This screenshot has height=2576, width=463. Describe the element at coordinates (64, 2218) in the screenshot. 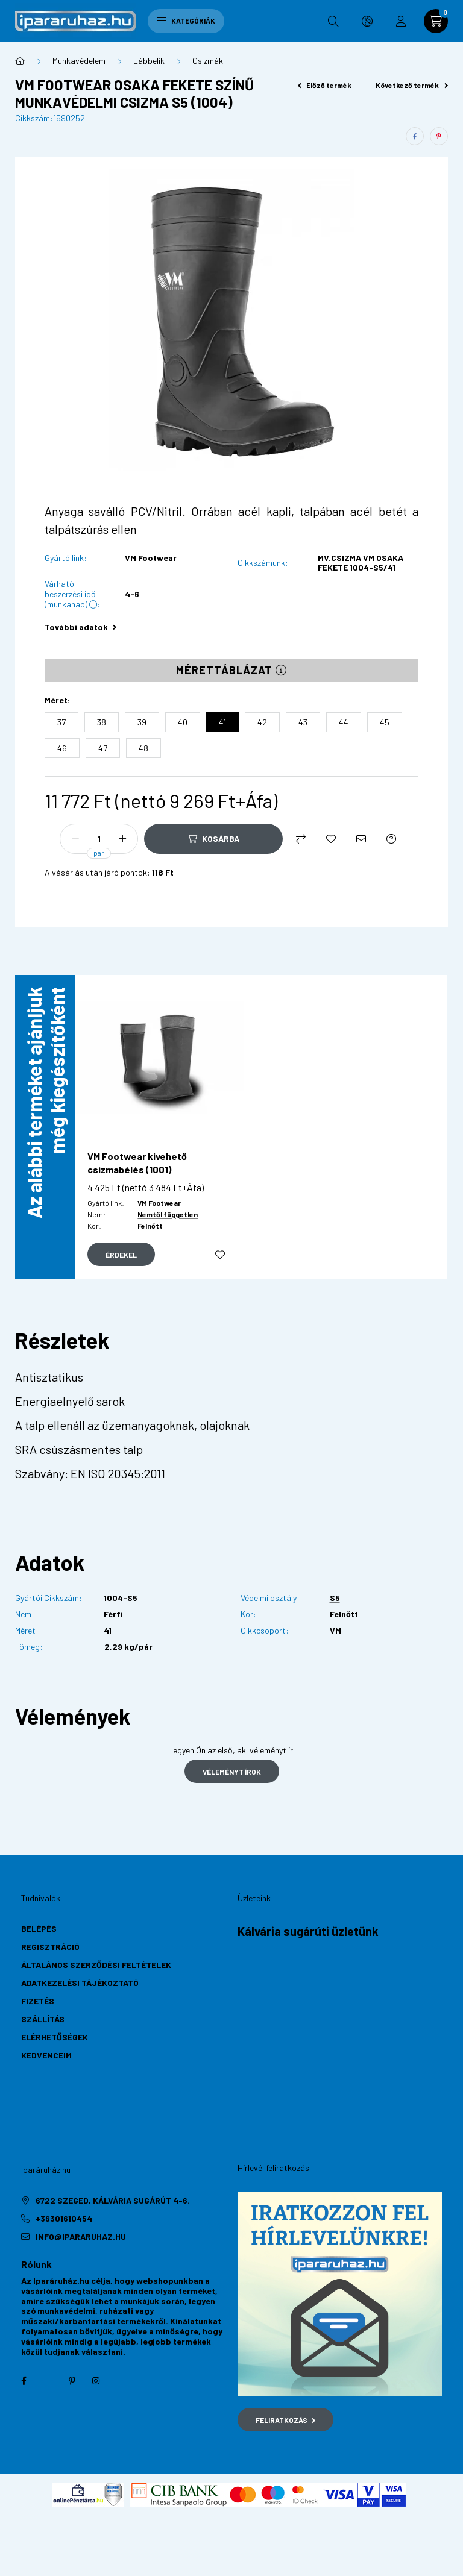

I see `+36301610454` at that location.